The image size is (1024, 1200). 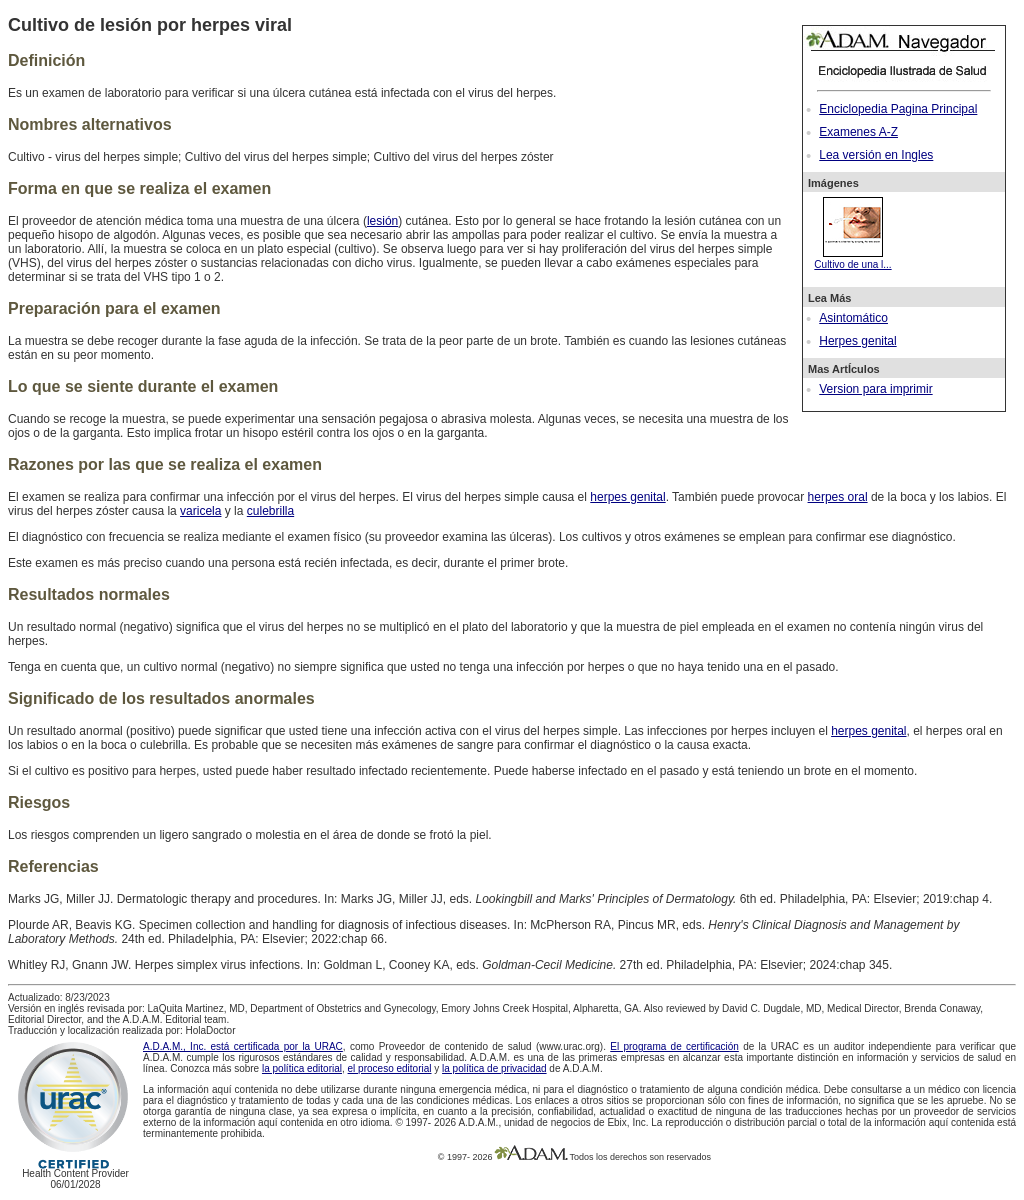 I want to click on herpes oral, so click(x=838, y=497).